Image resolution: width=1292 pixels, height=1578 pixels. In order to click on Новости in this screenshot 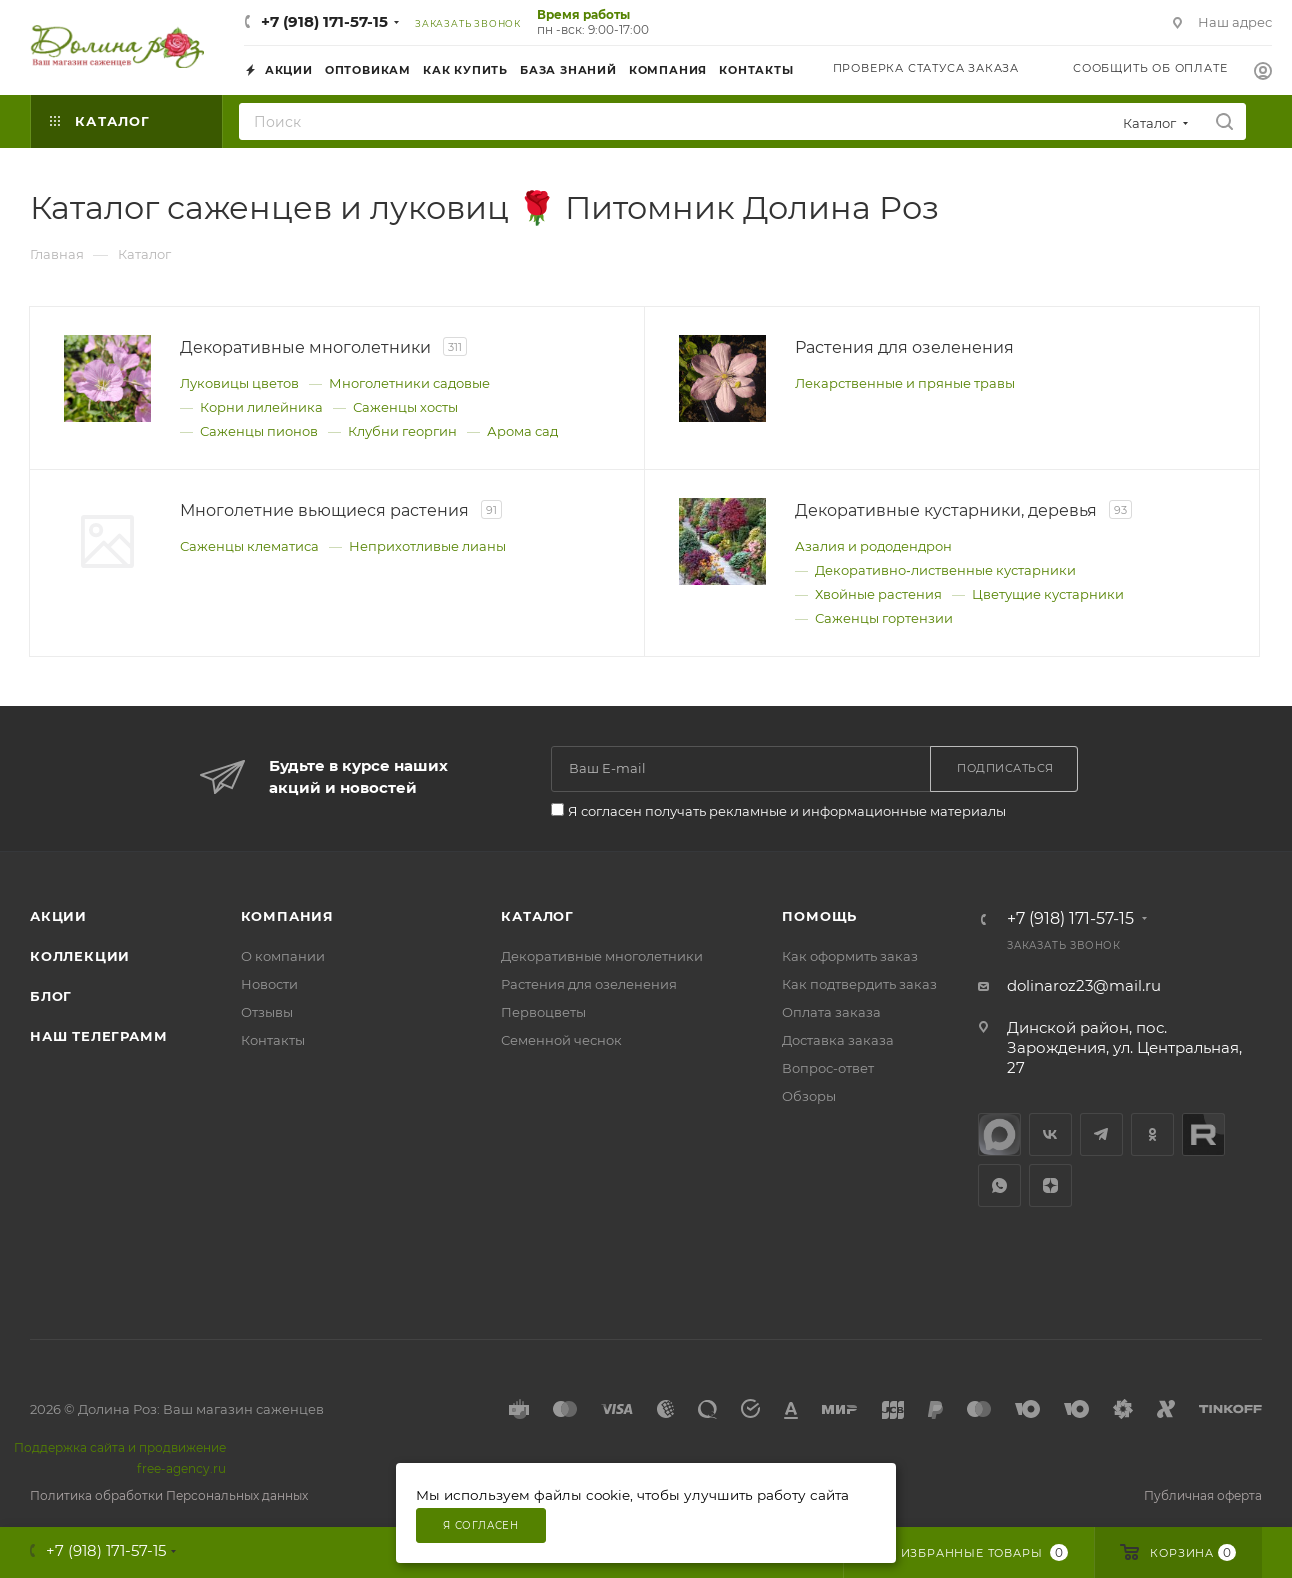, I will do `click(269, 984)`.